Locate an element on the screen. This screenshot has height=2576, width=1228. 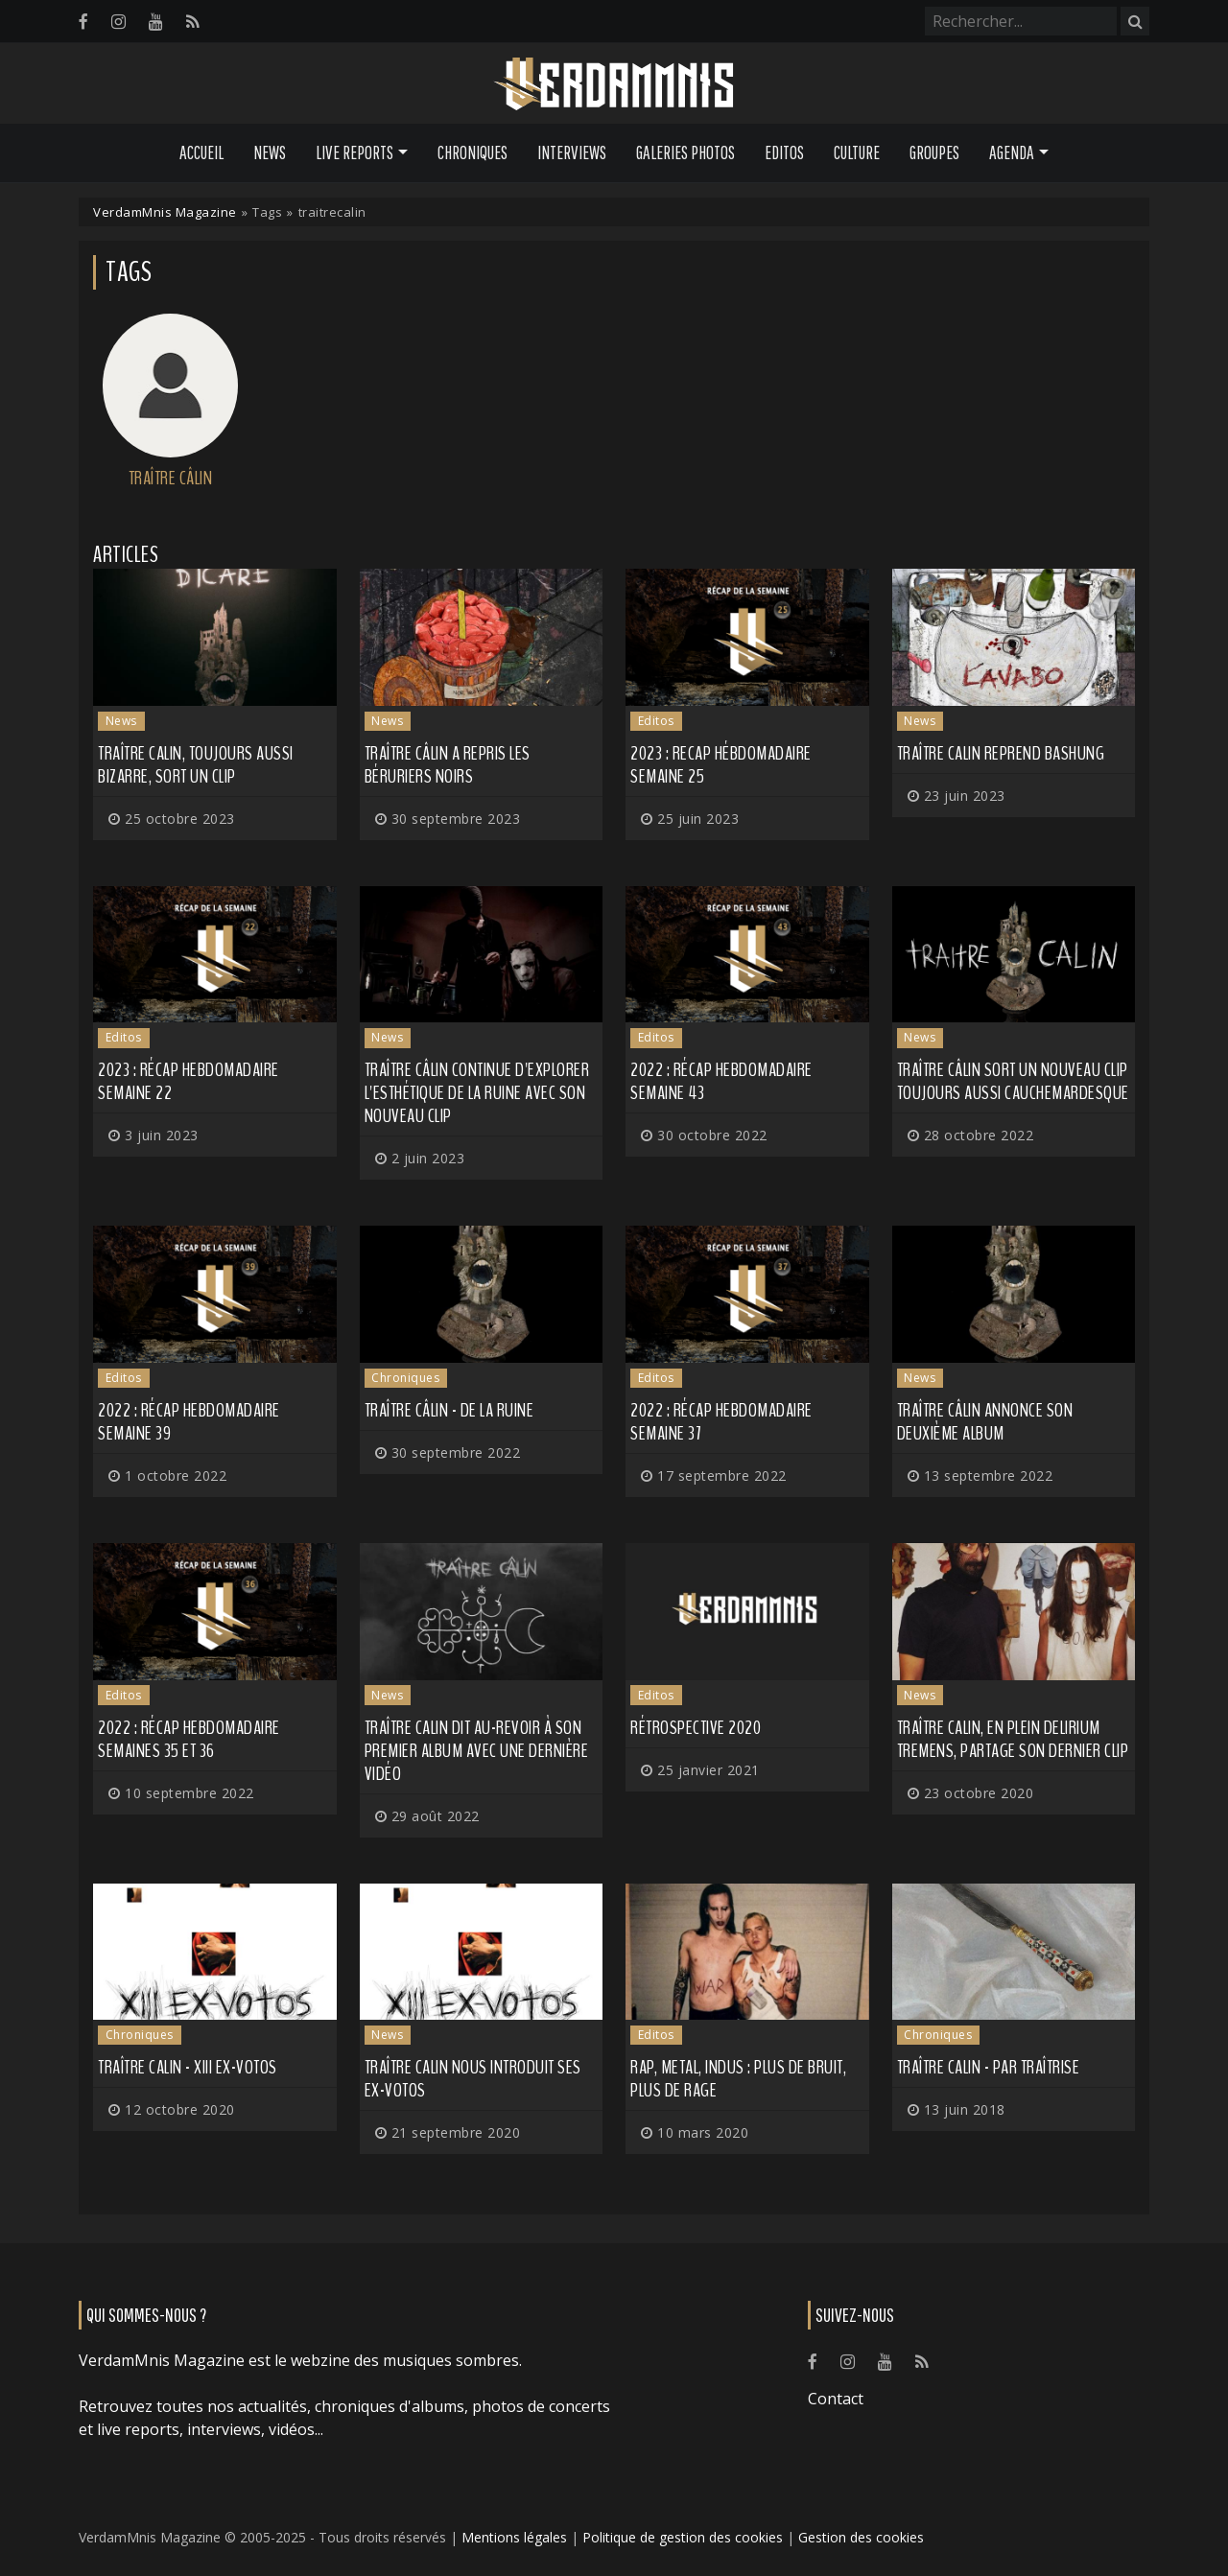
News is located at coordinates (269, 152).